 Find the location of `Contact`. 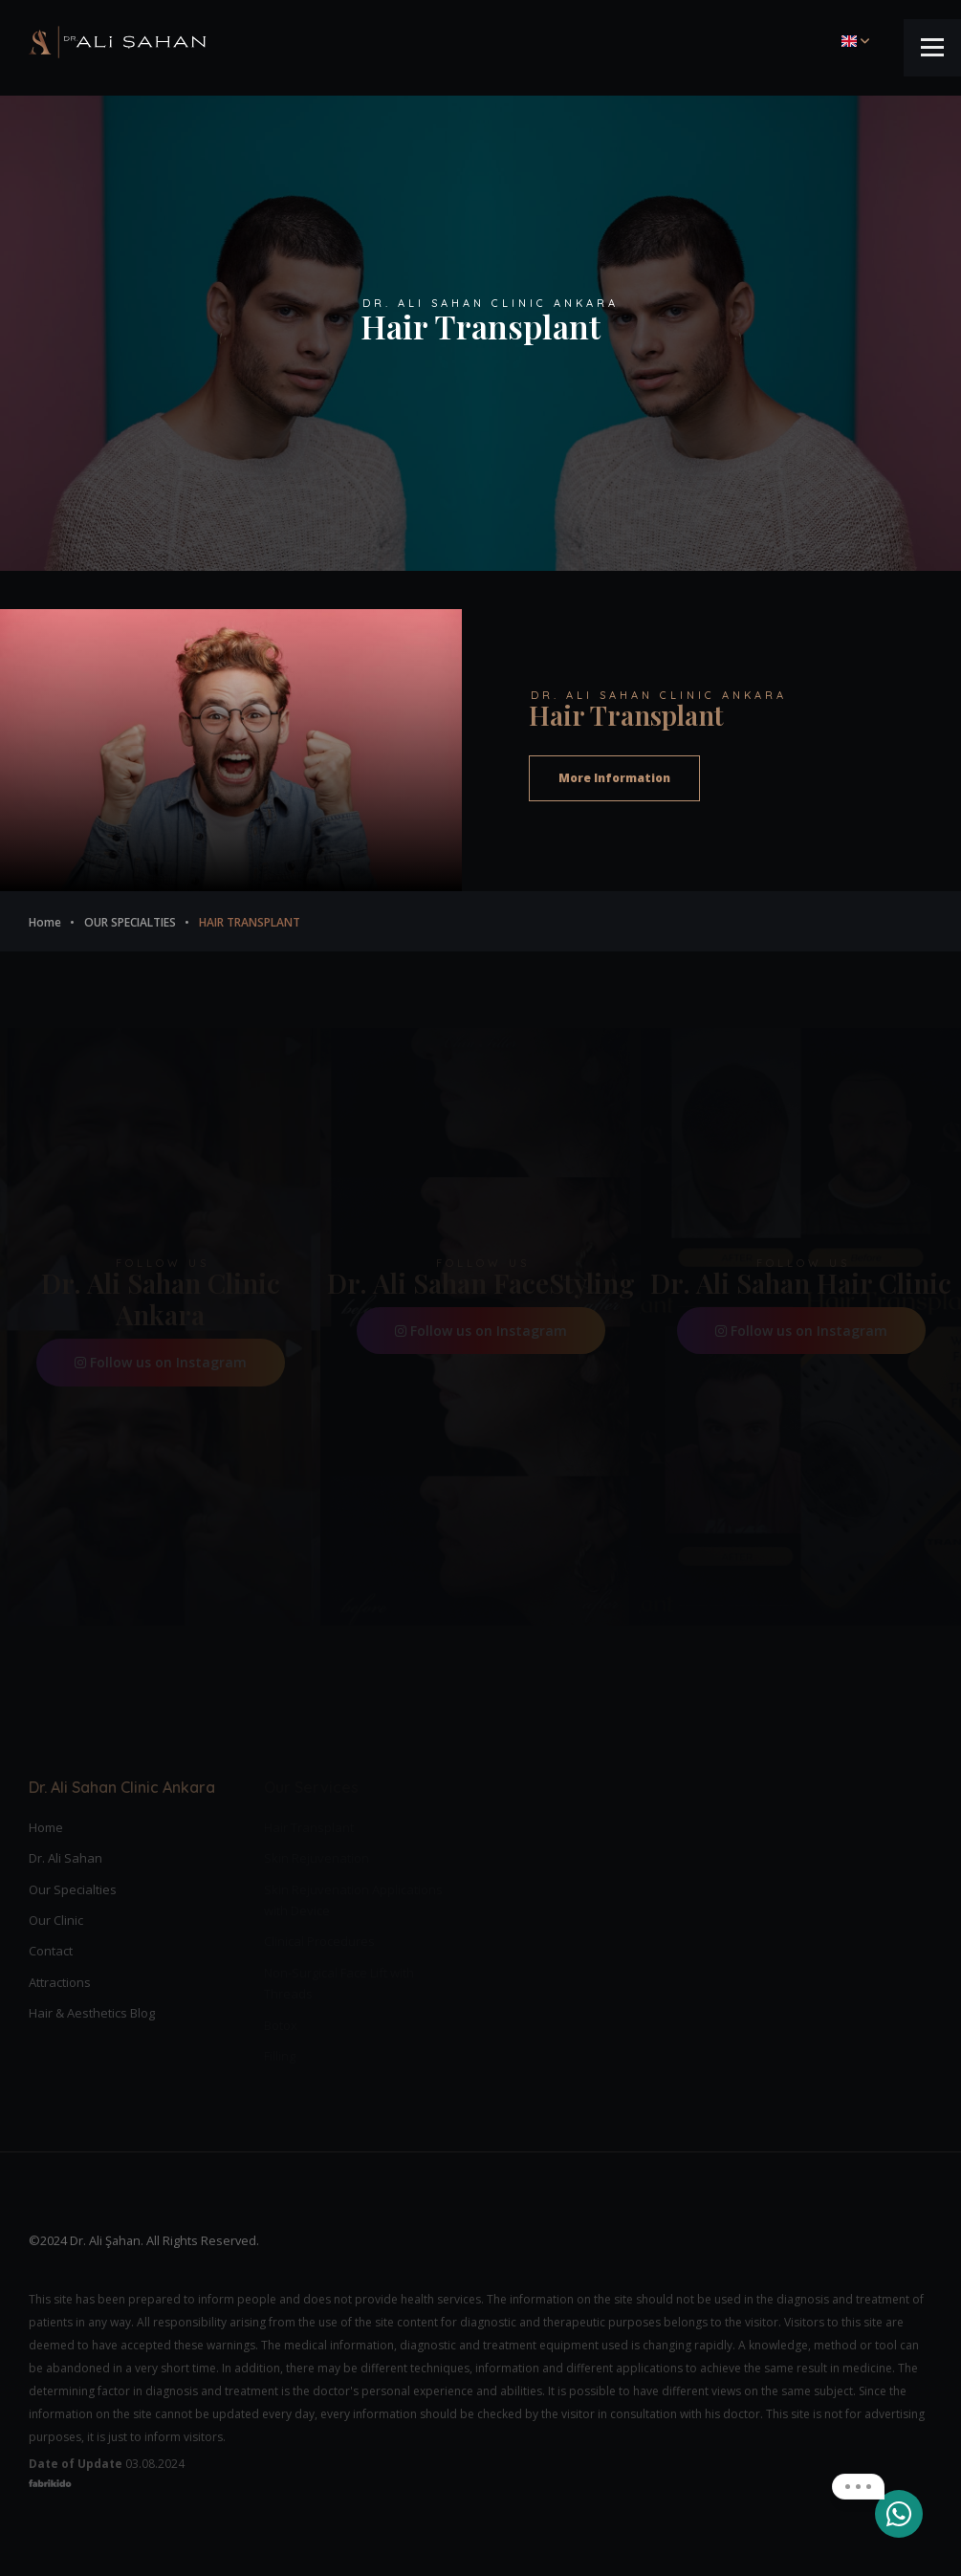

Contact is located at coordinates (51, 1950).